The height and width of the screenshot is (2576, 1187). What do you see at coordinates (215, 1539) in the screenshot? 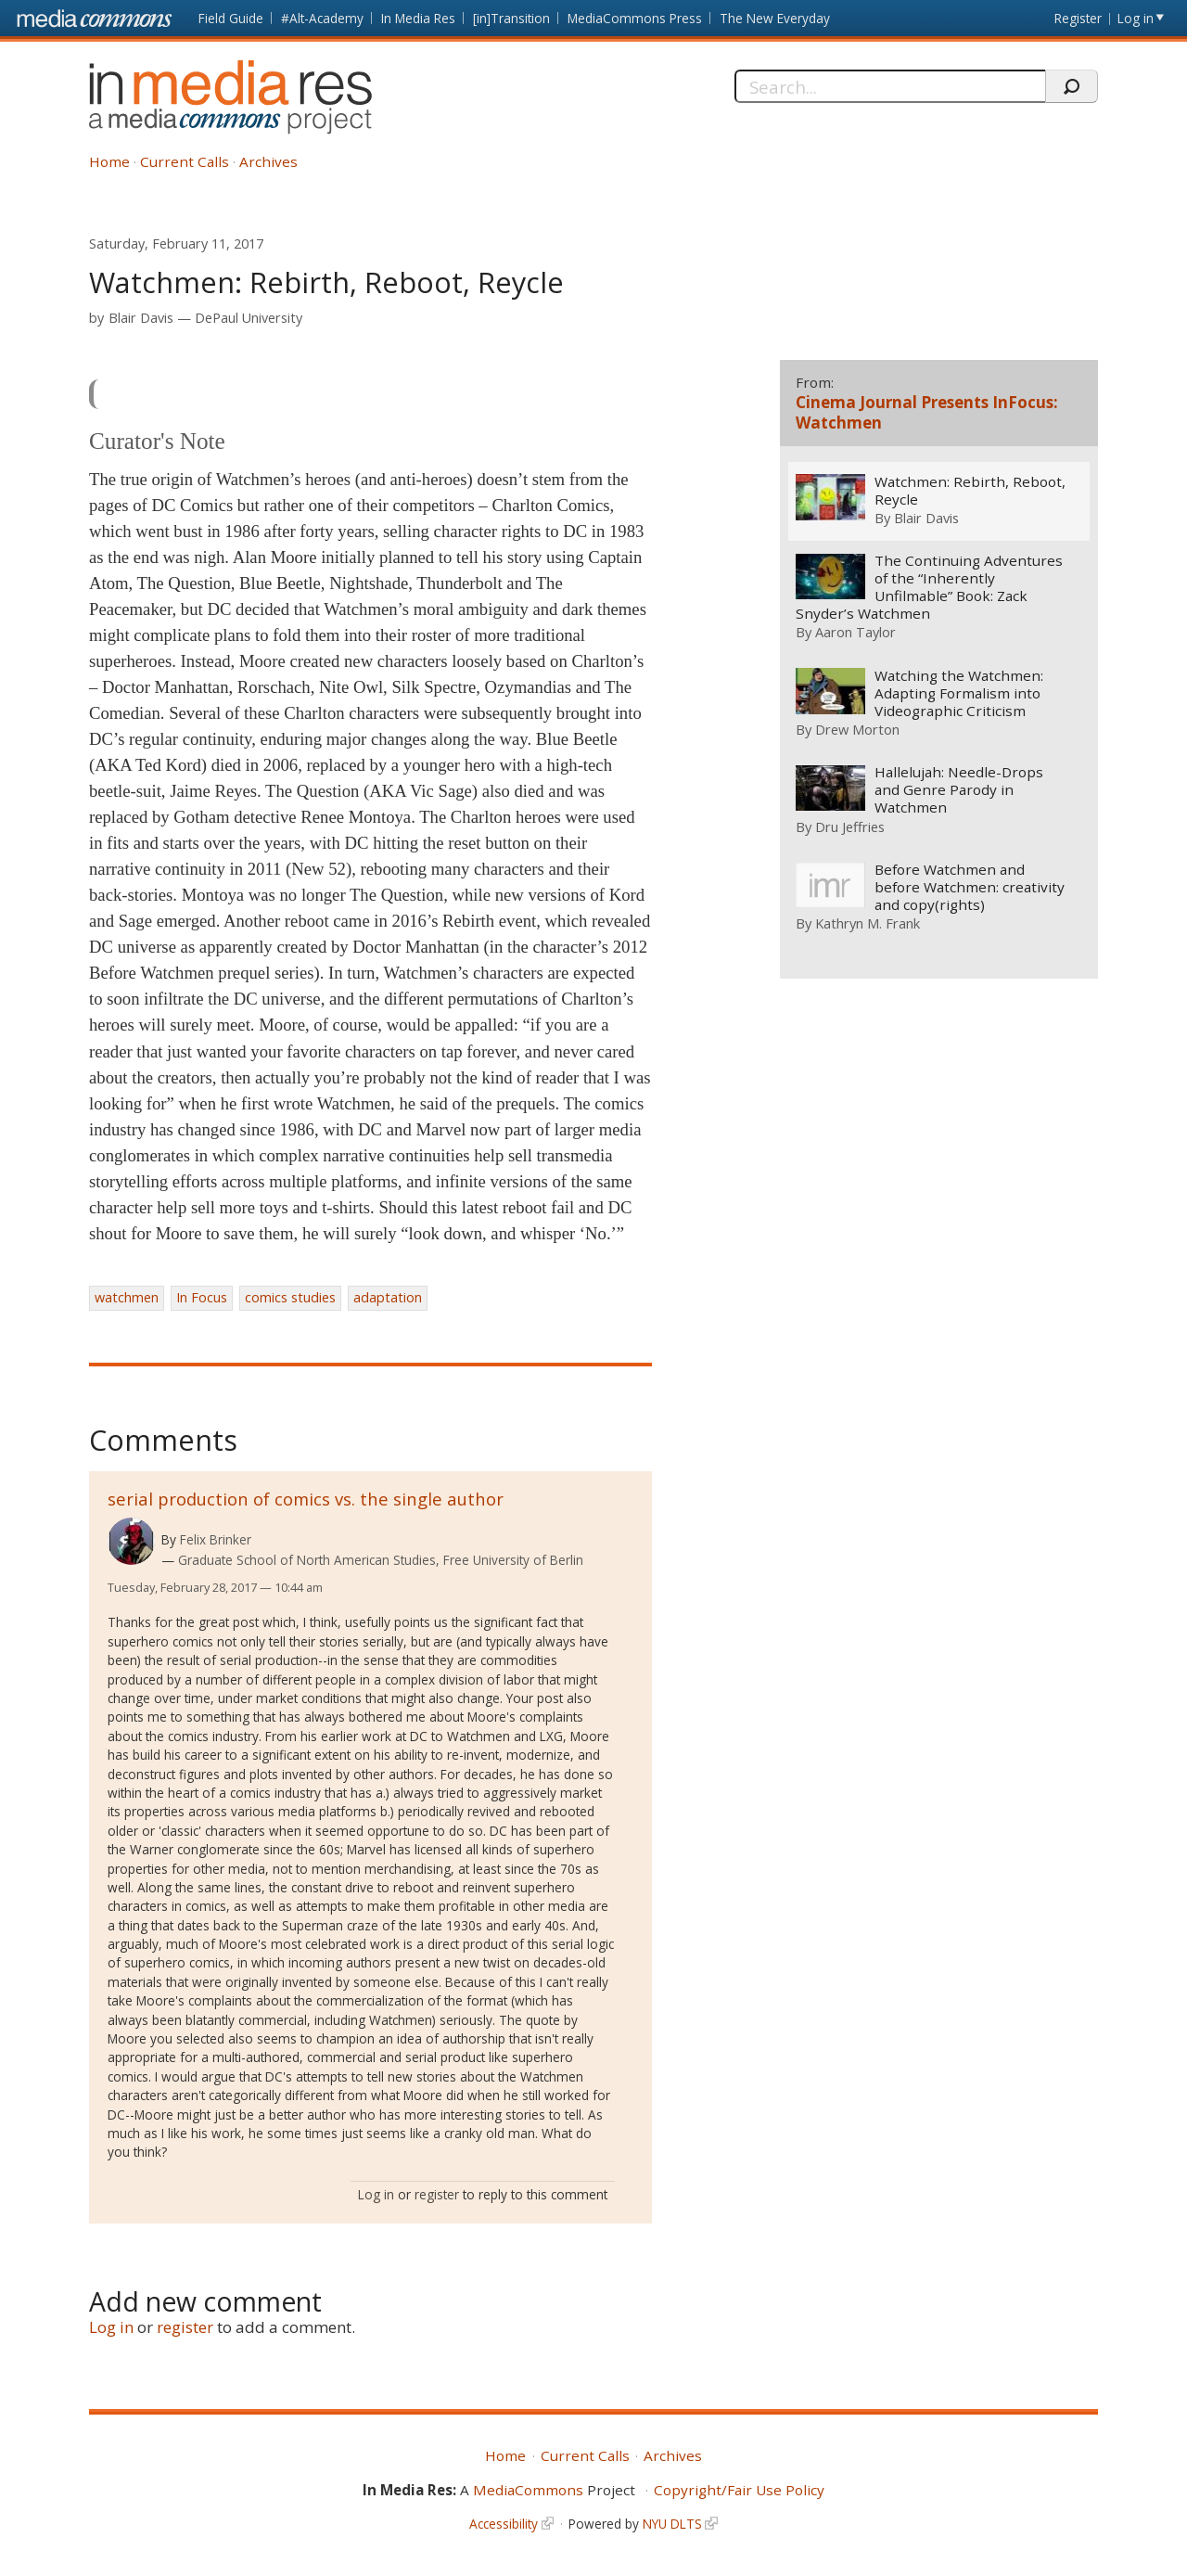
I see `Felix Brinker` at bounding box center [215, 1539].